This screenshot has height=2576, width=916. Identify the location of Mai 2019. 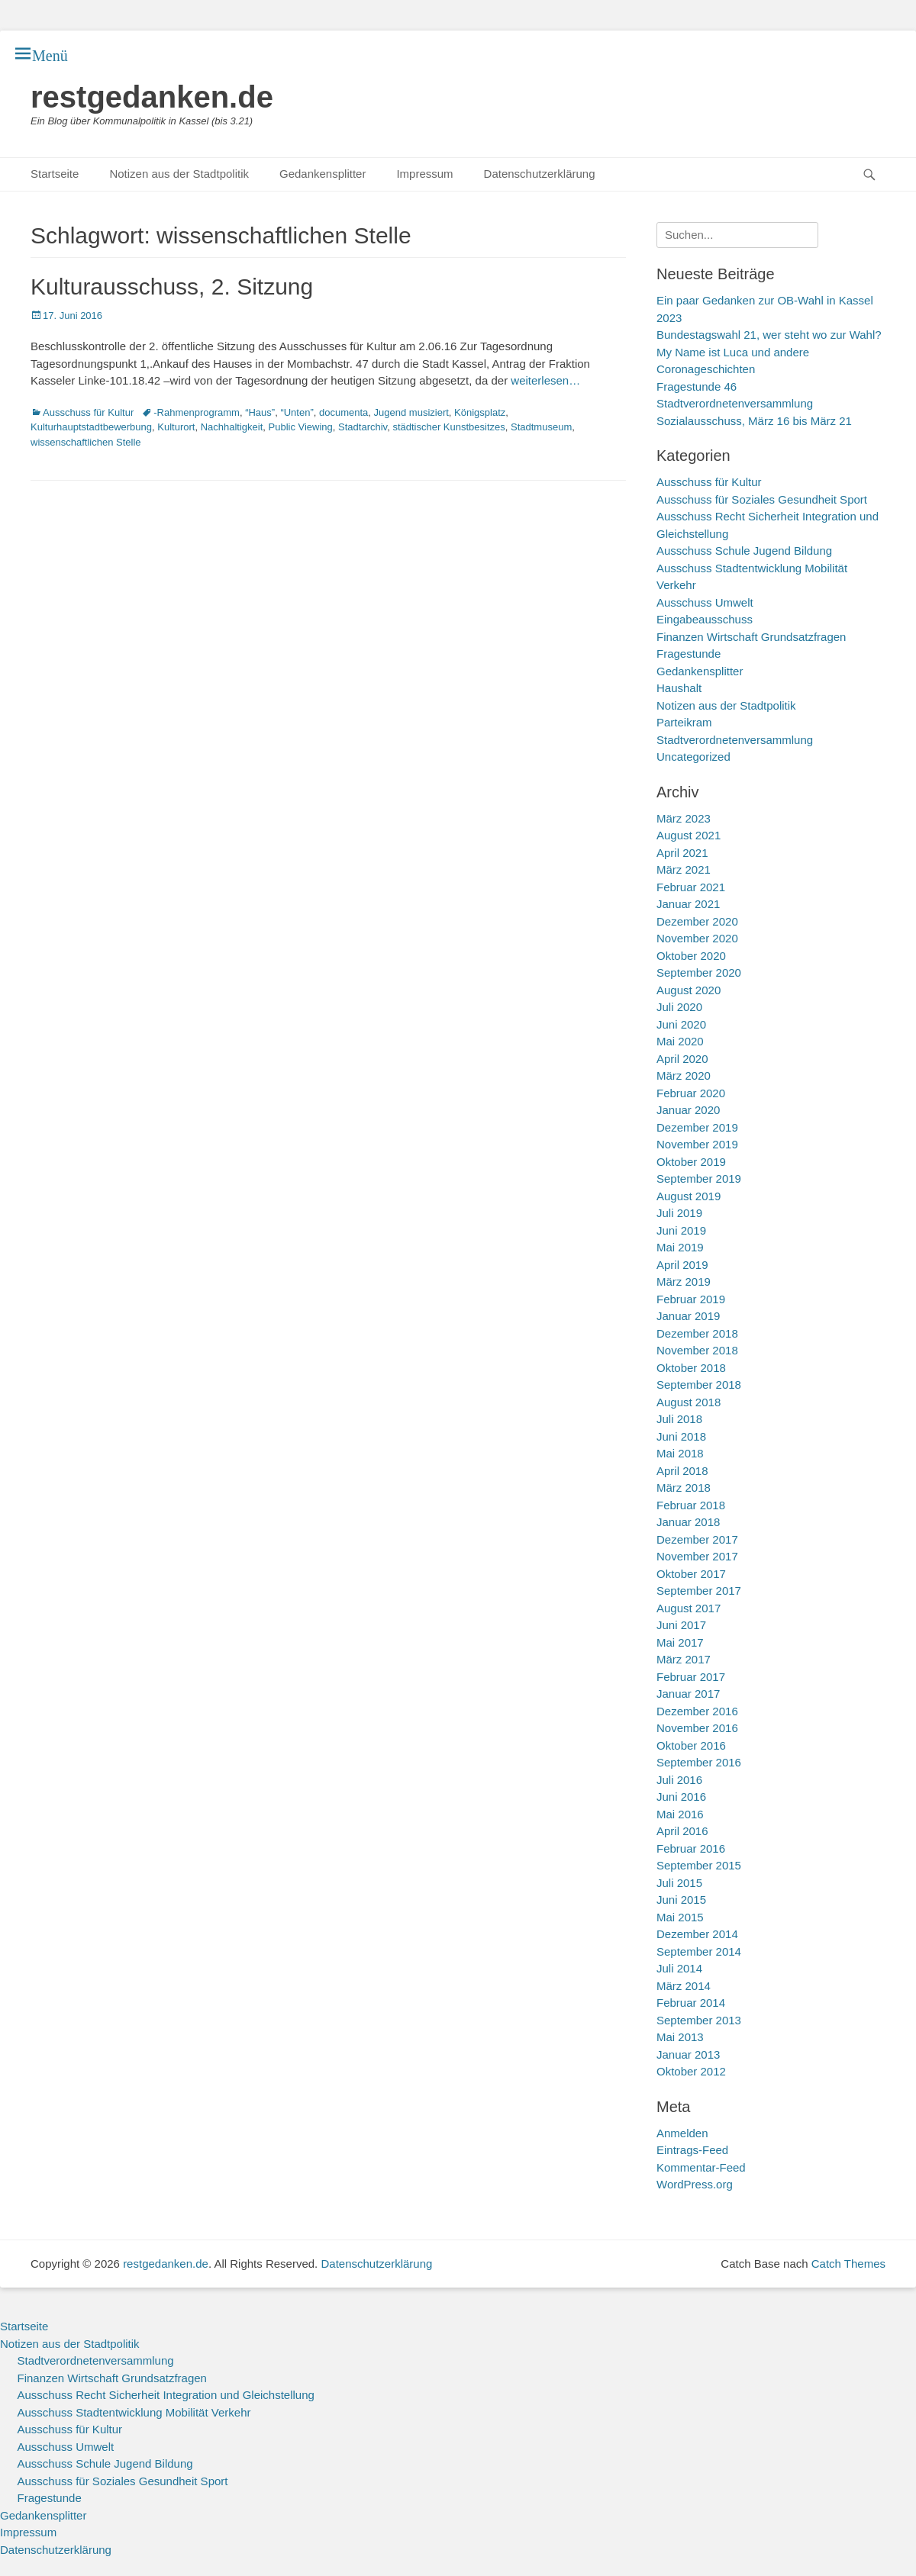
(680, 1247).